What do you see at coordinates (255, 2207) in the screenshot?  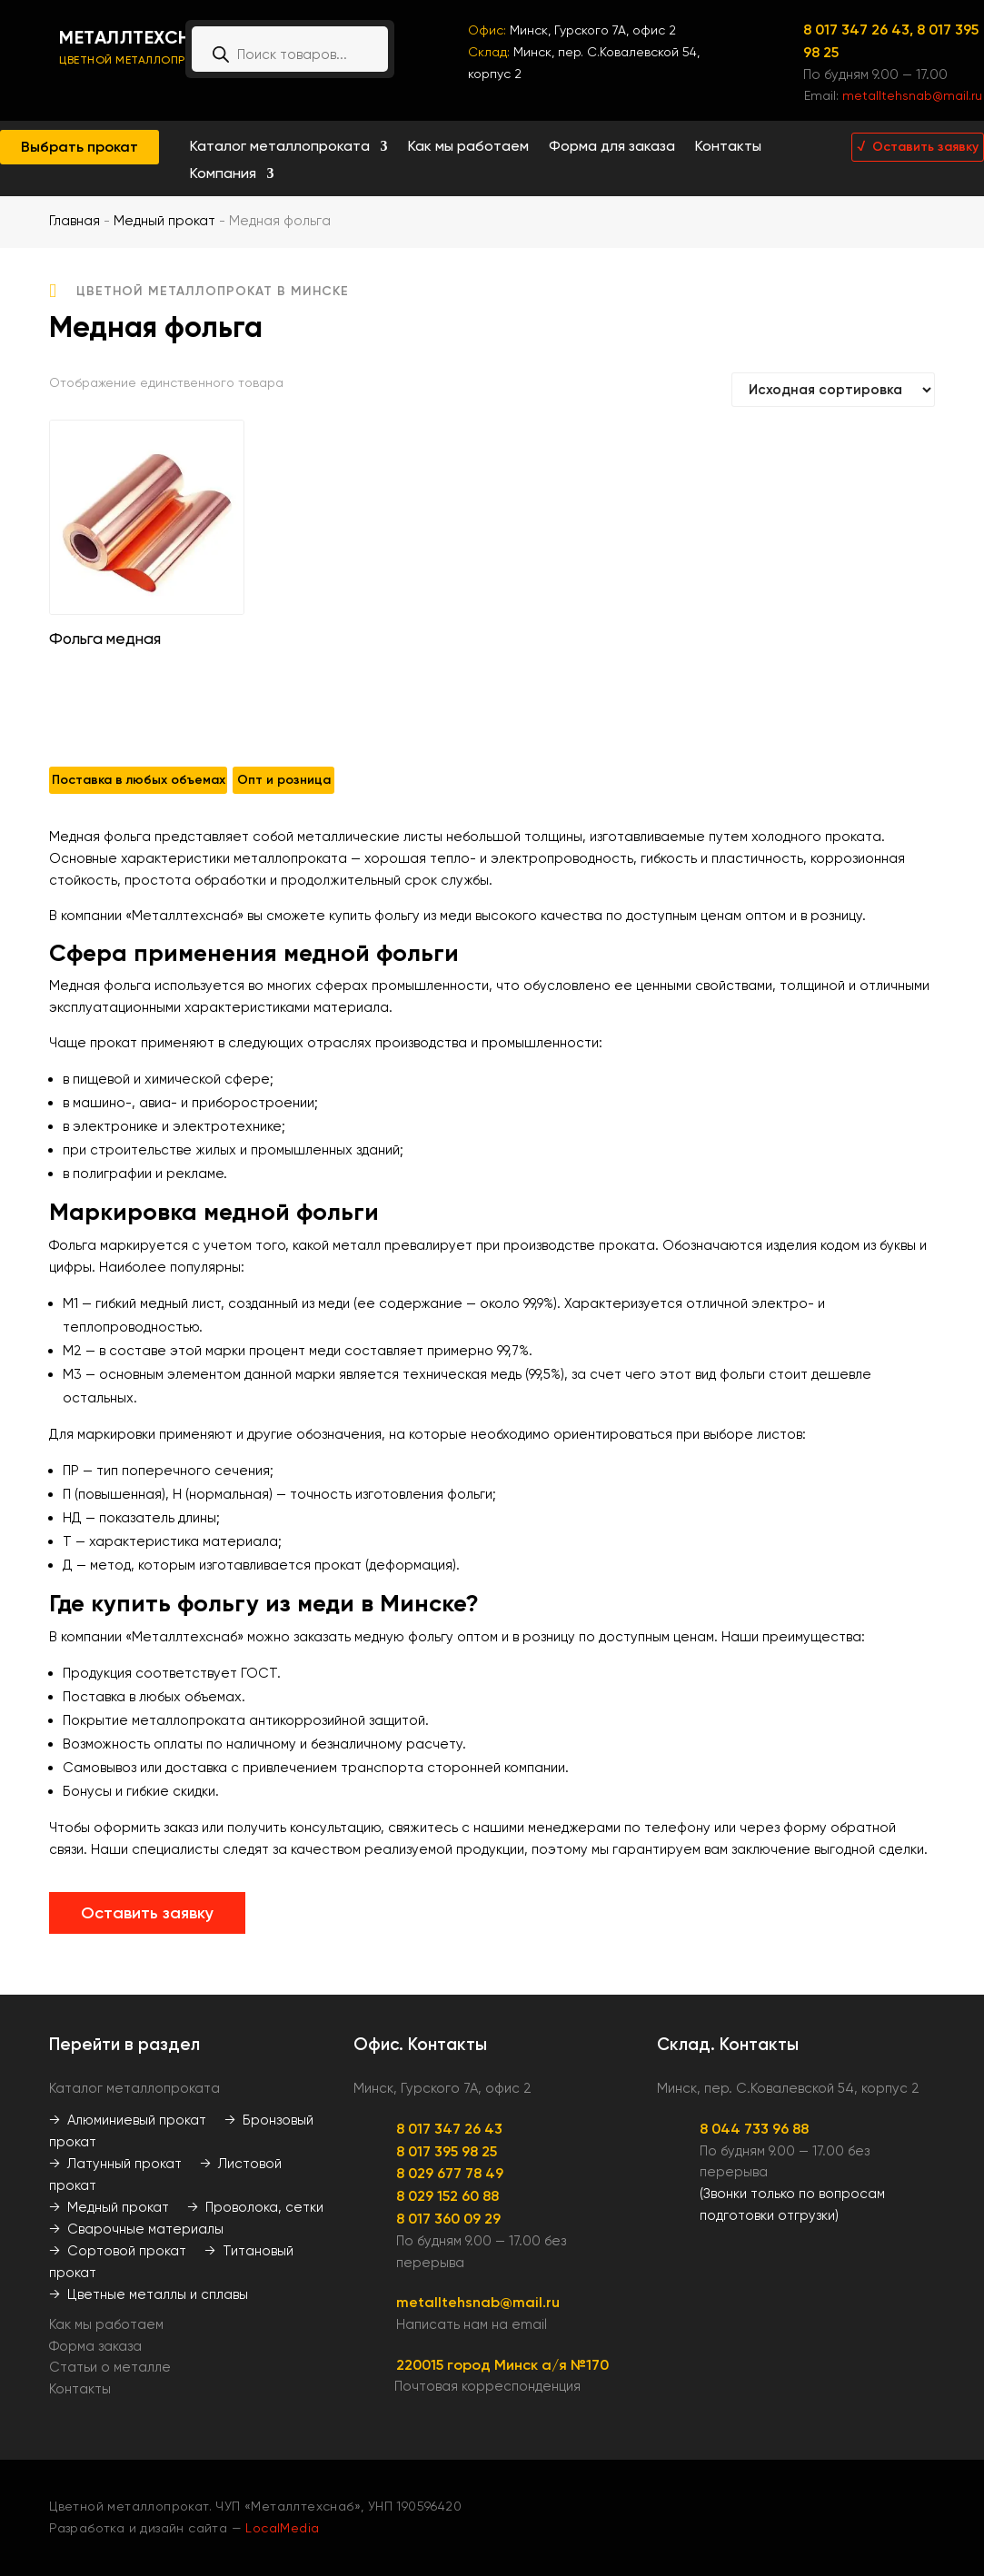 I see `→ Проволока, сетки` at bounding box center [255, 2207].